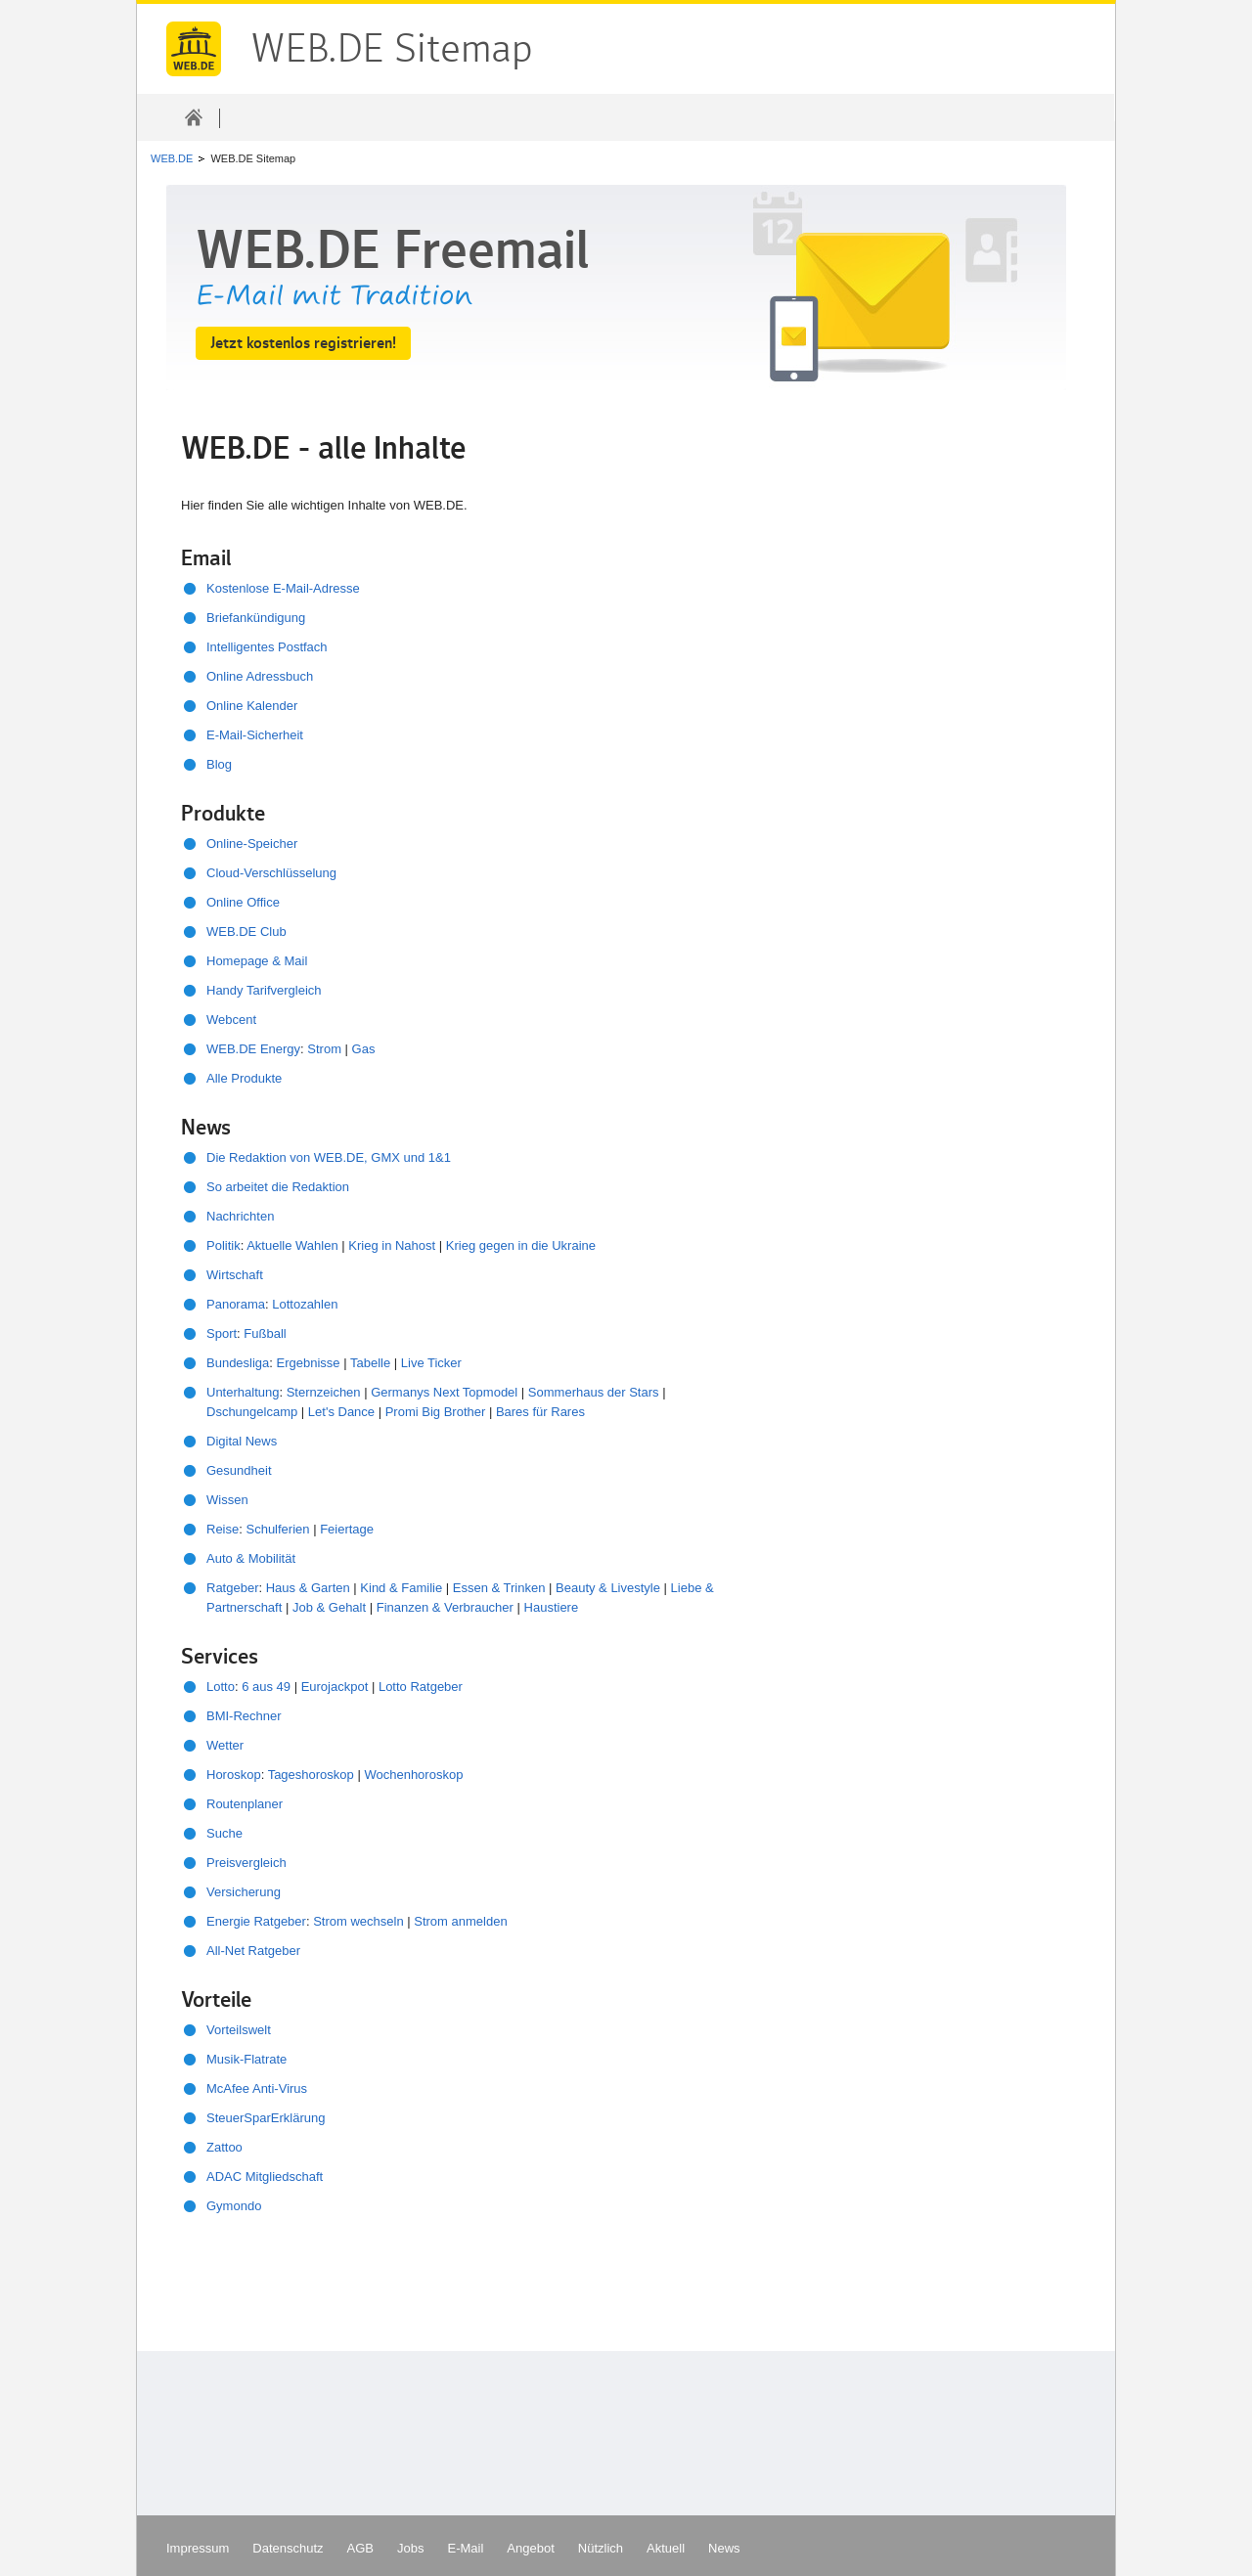 The width and height of the screenshot is (1252, 2576). I want to click on WEB.DE Energy, so click(253, 1049).